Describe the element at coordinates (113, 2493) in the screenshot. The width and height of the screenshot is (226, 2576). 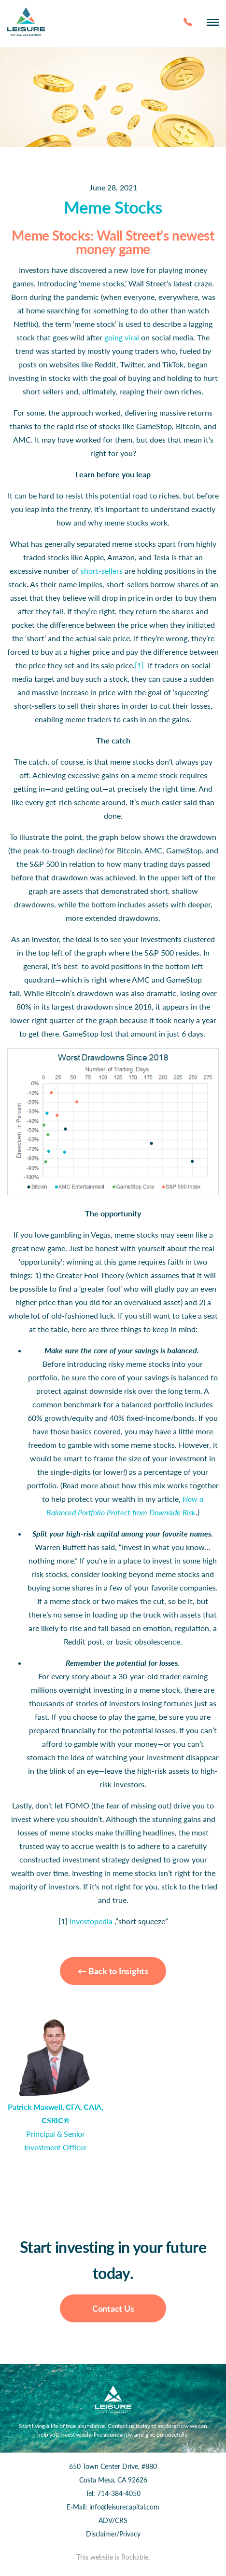
I see `Tel: 714-384-4050` at that location.